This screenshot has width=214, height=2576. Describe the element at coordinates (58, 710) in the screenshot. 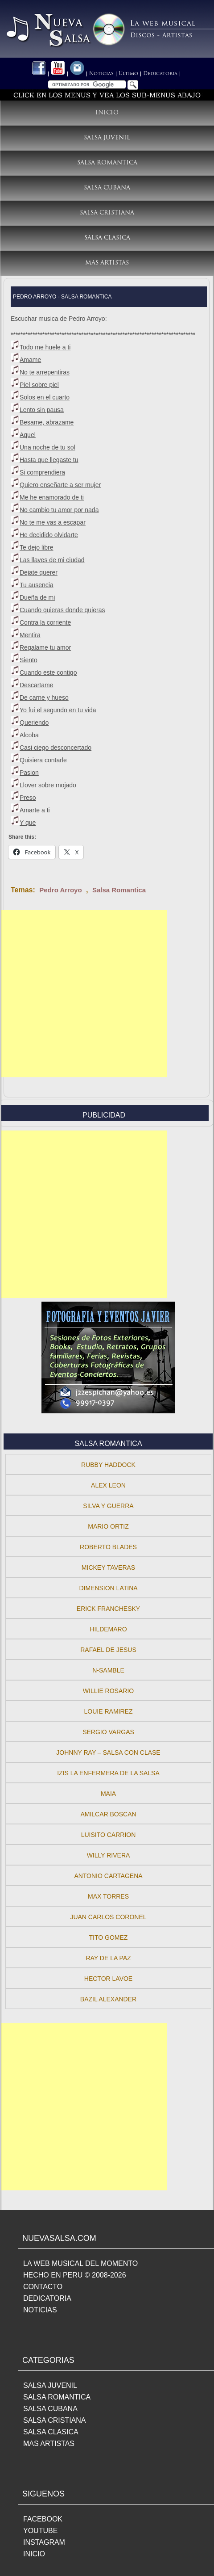

I see `Yo fui el segundo en tu vida` at that location.